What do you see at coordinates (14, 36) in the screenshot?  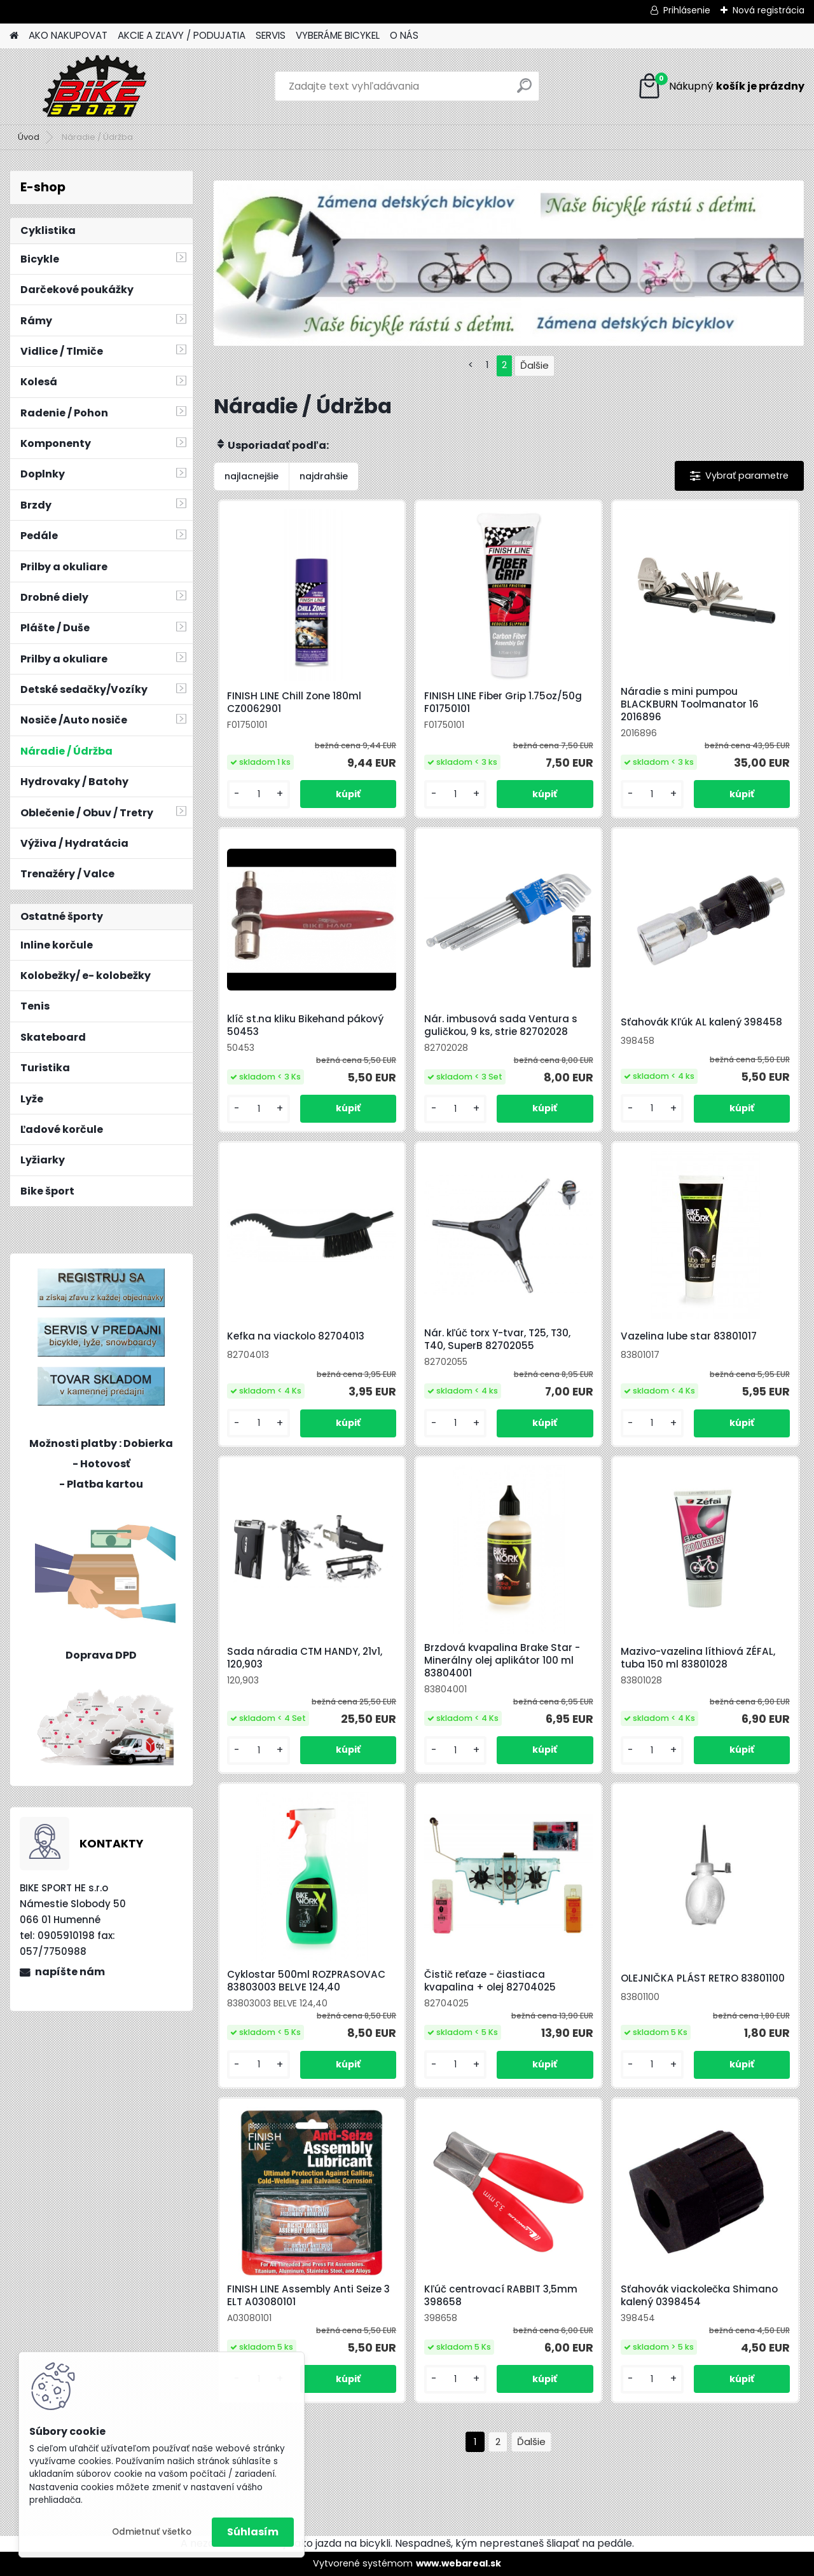 I see `[Homepage]` at bounding box center [14, 36].